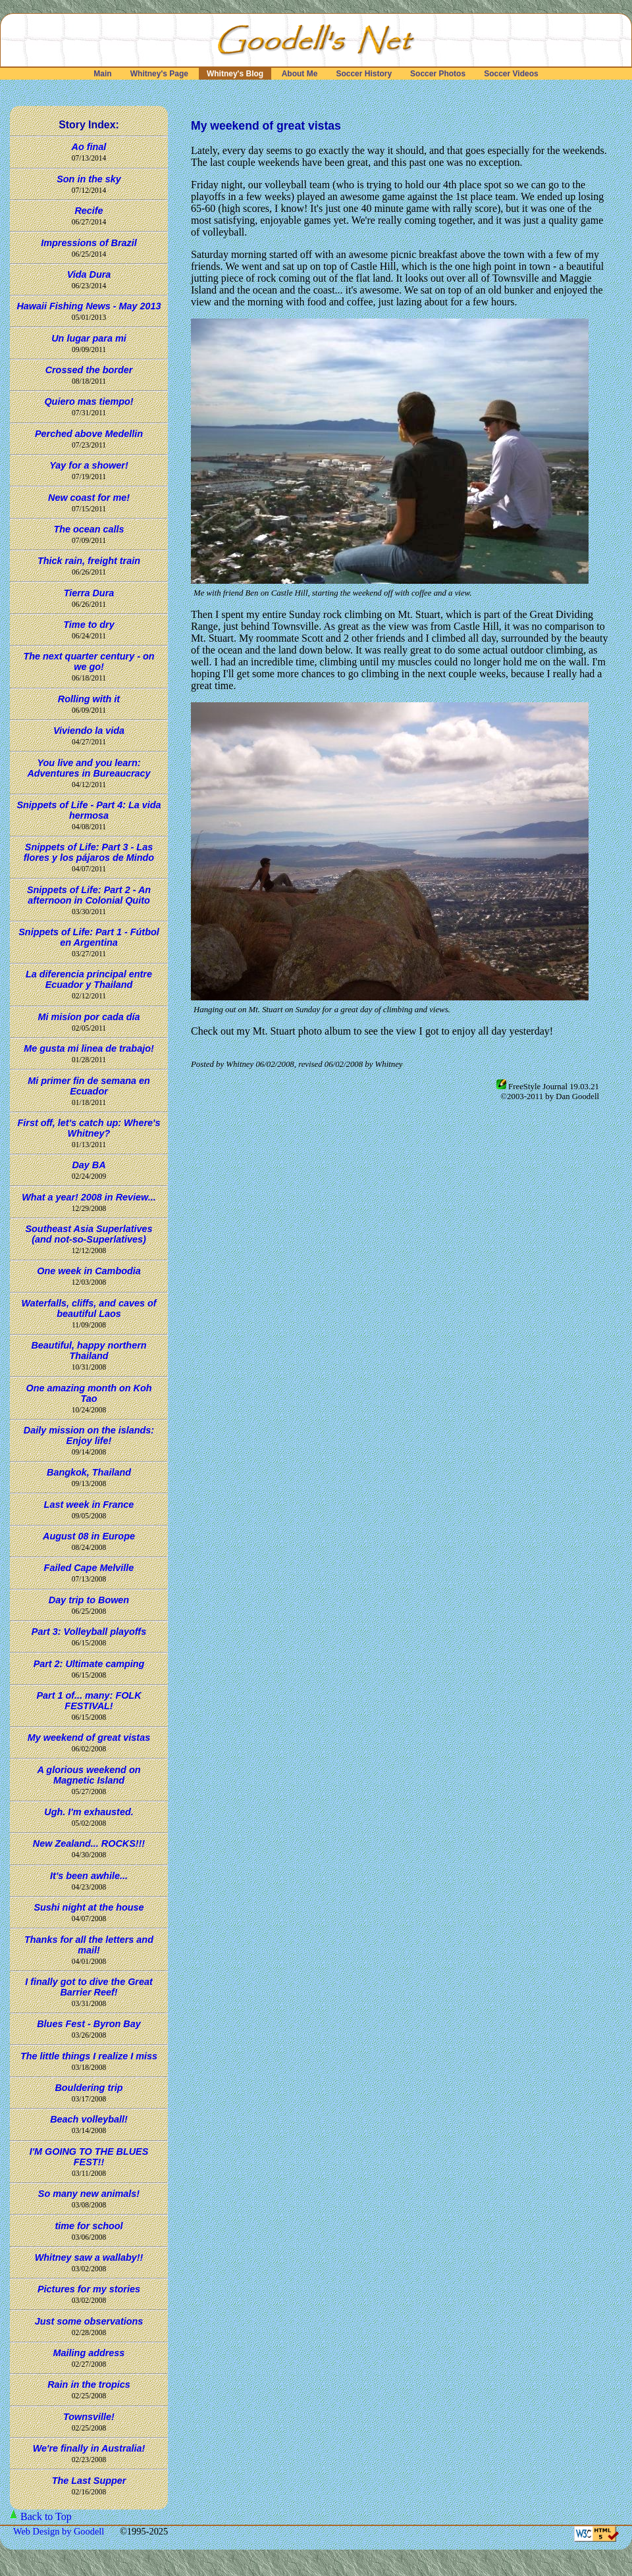 The width and height of the screenshot is (632, 2576). What do you see at coordinates (88, 1350) in the screenshot?
I see `Beautiful, happy northern Thailand` at bounding box center [88, 1350].